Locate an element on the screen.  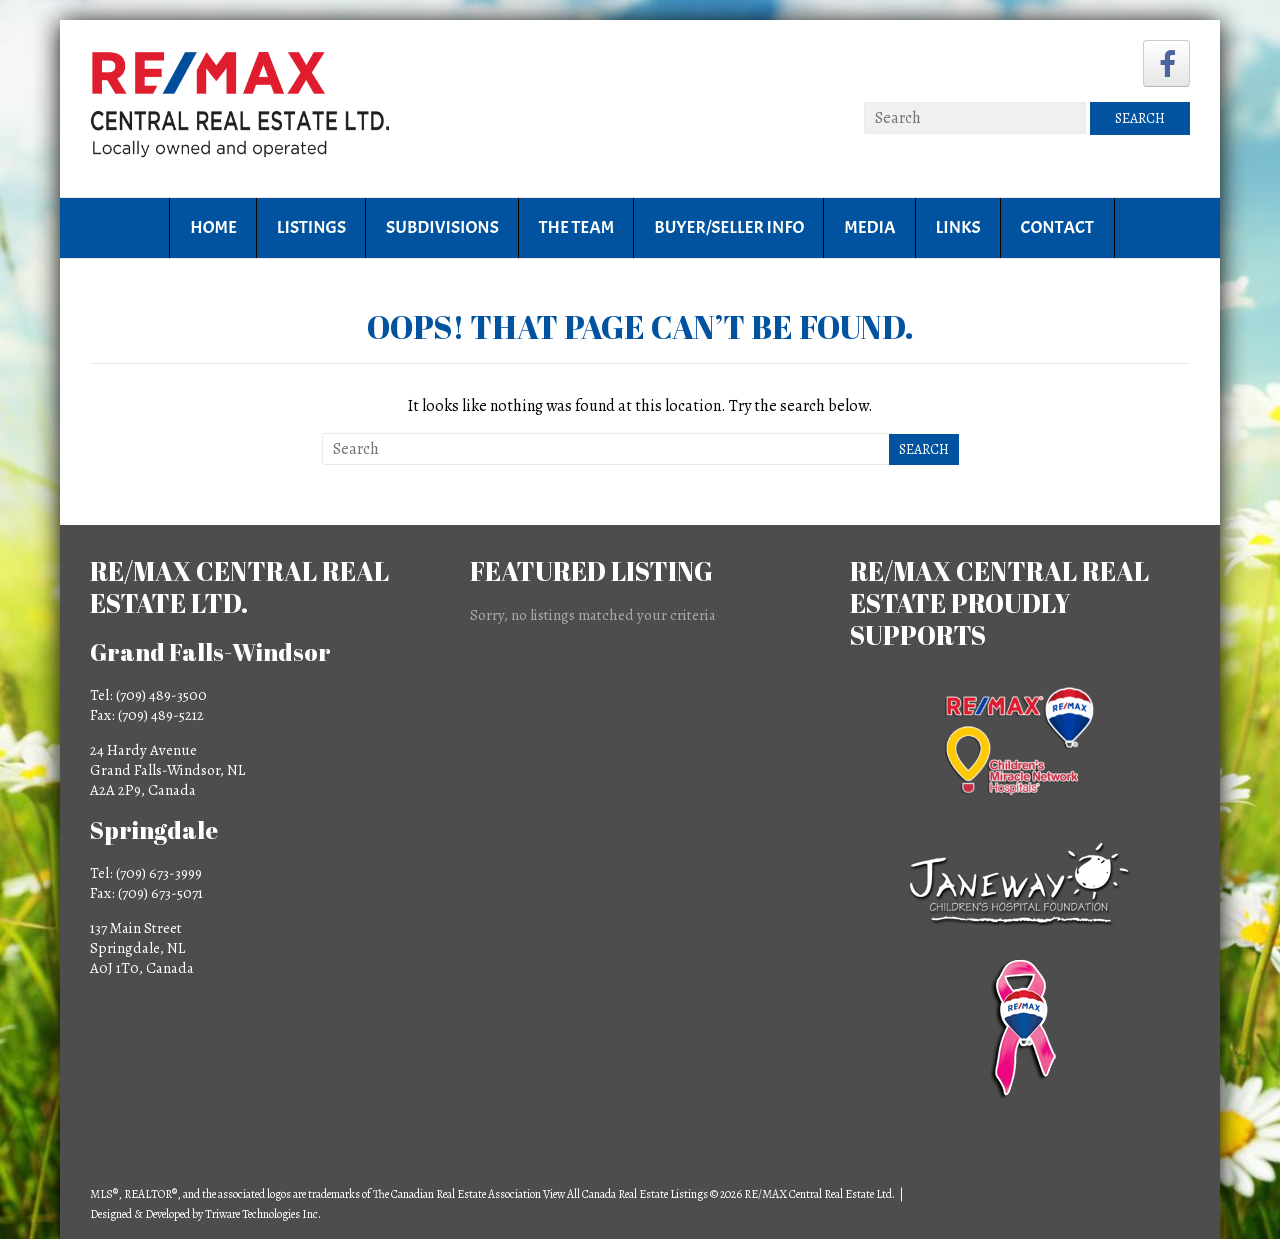
Listings is located at coordinates (311, 227).